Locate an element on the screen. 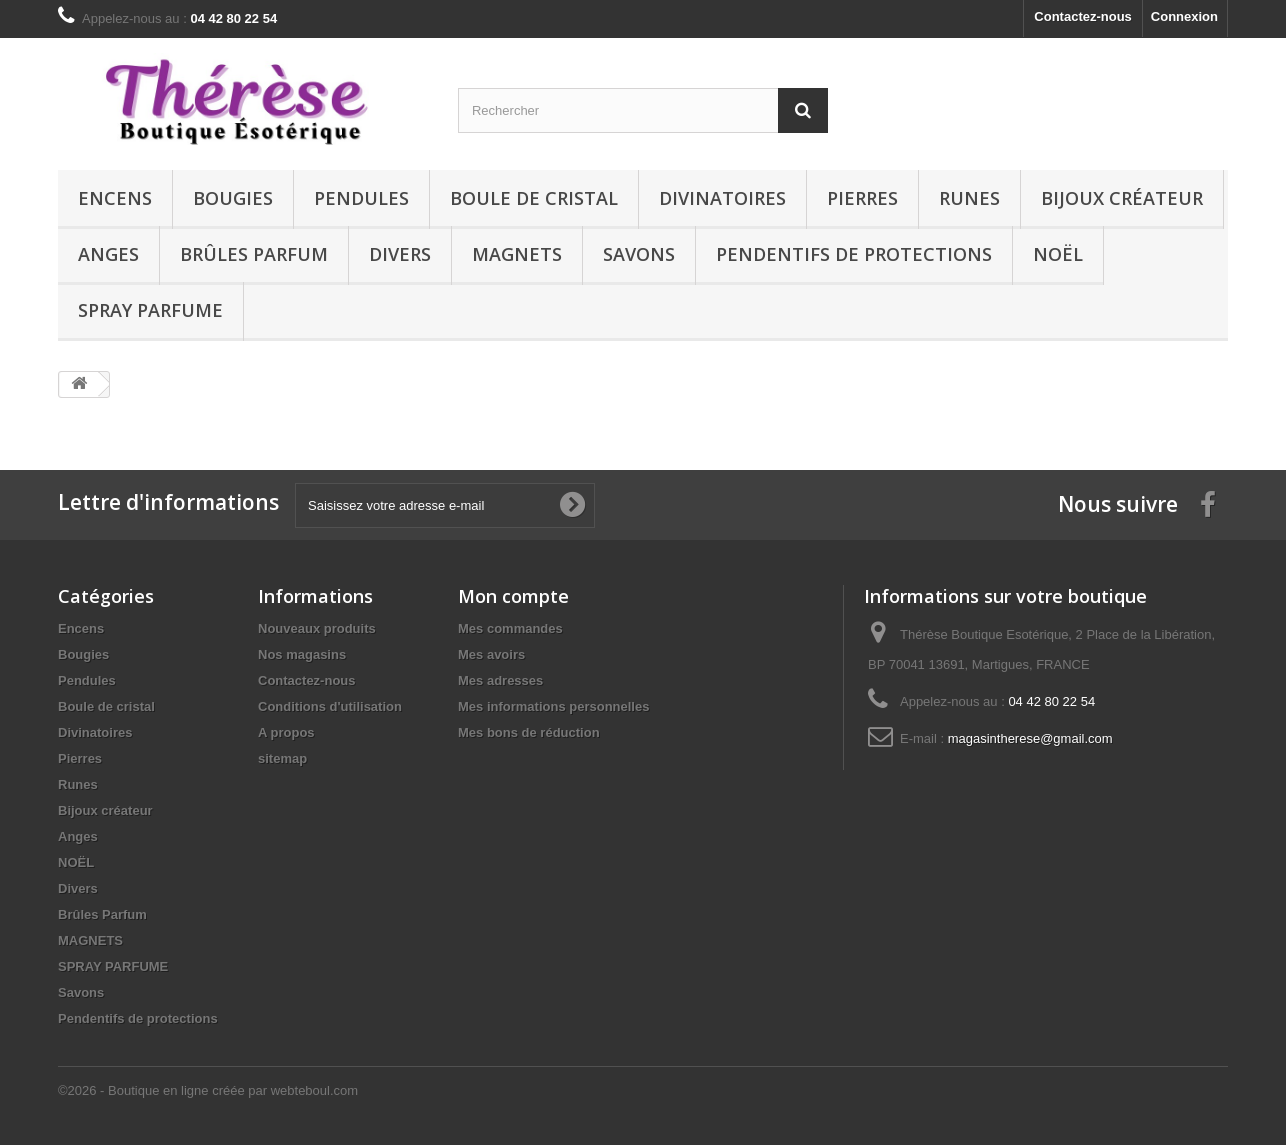 The height and width of the screenshot is (1145, 1286). Connexion is located at coordinates (1184, 16).